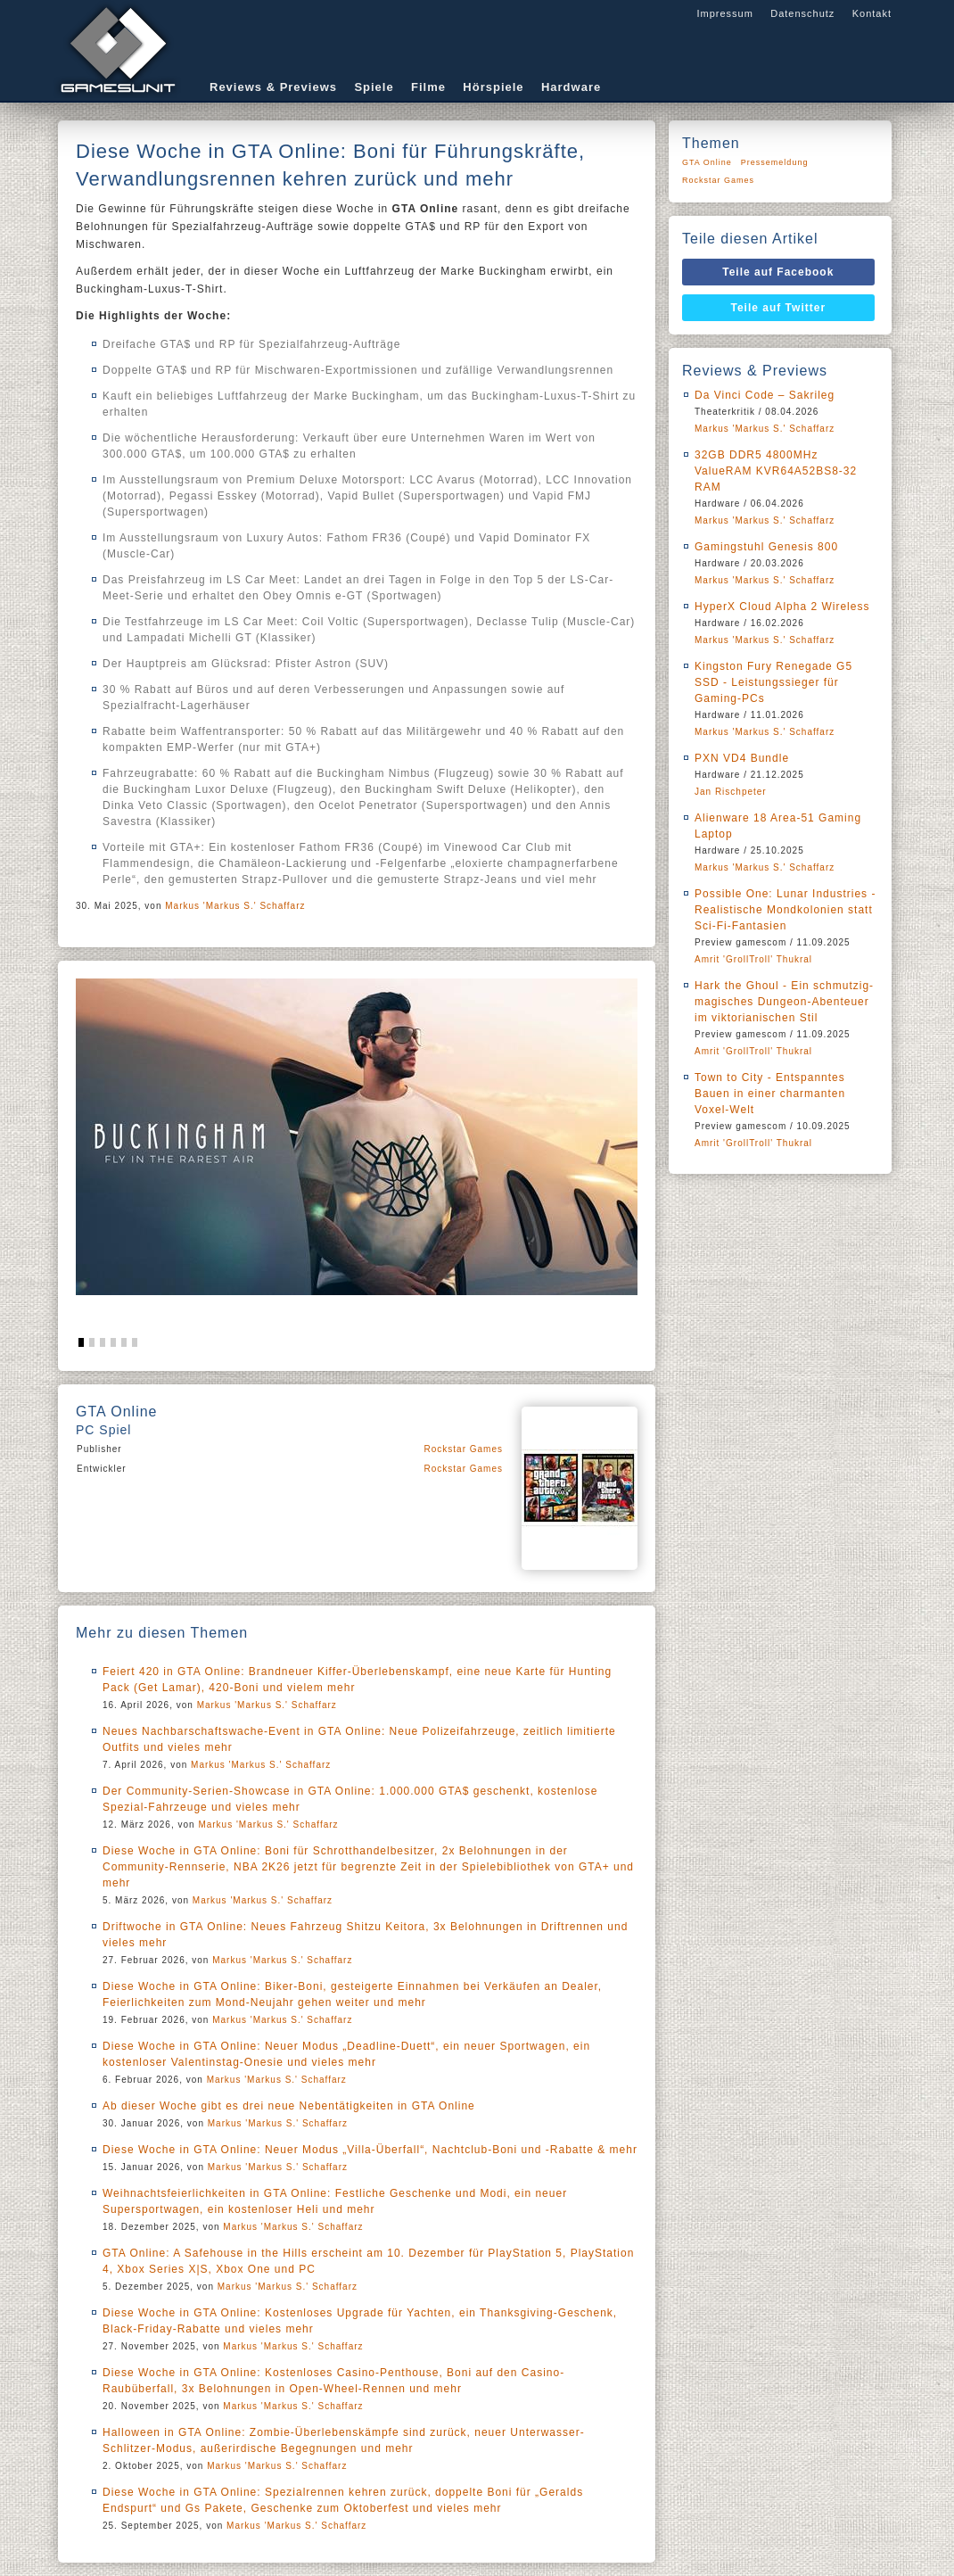 Image resolution: width=954 pixels, height=2576 pixels. Describe the element at coordinates (289, 2106) in the screenshot. I see `Ab dieser Woche gibt es drei neue Nebentätigkeiten in GTA Online` at that location.